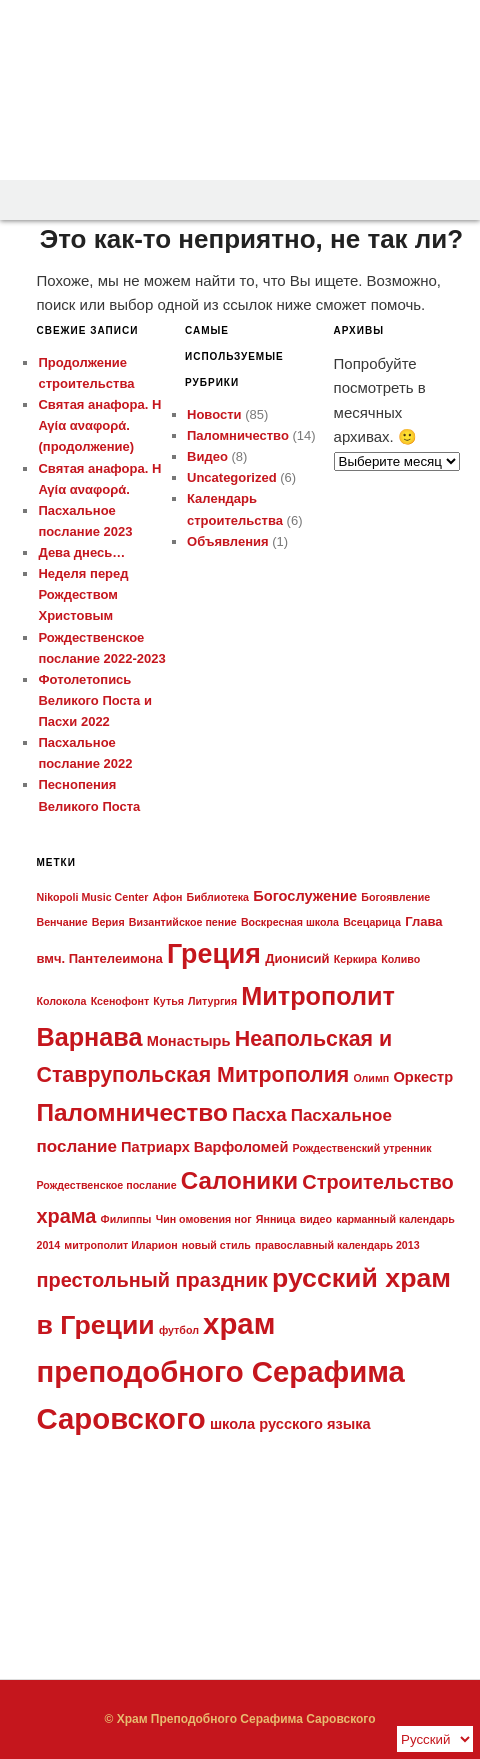 Image resolution: width=480 pixels, height=1759 pixels. I want to click on Ксенофонт [Ксенофонт (1 элемент)], so click(120, 1001).